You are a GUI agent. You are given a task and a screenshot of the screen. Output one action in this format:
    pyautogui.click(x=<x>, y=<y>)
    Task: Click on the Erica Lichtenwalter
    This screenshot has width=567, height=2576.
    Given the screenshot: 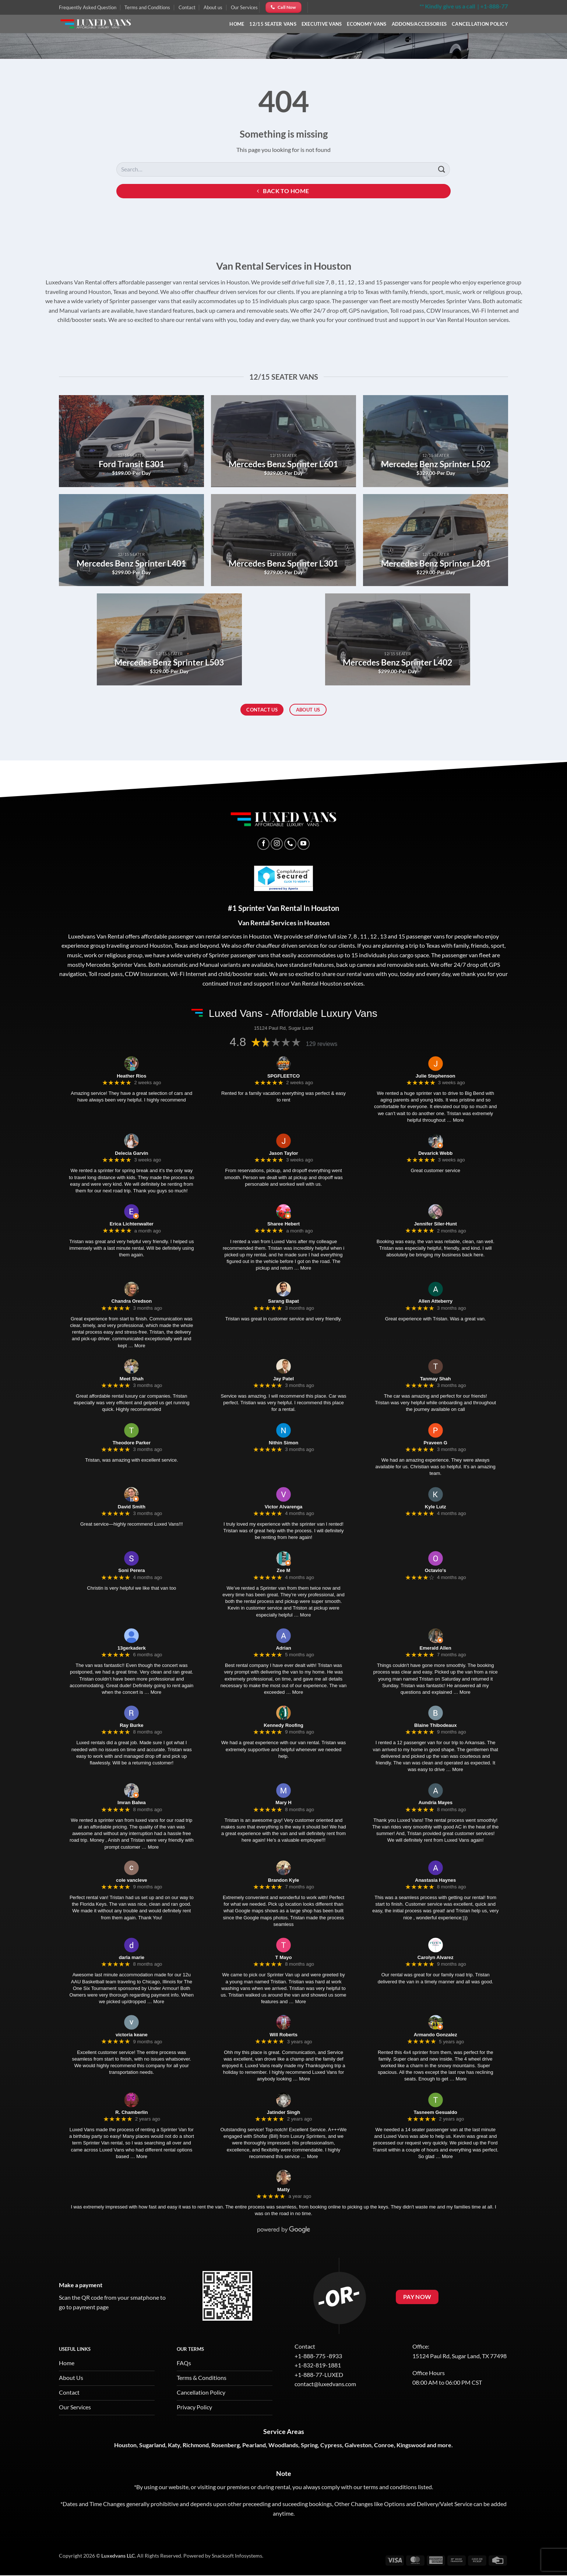 What is the action you would take?
    pyautogui.click(x=132, y=1224)
    